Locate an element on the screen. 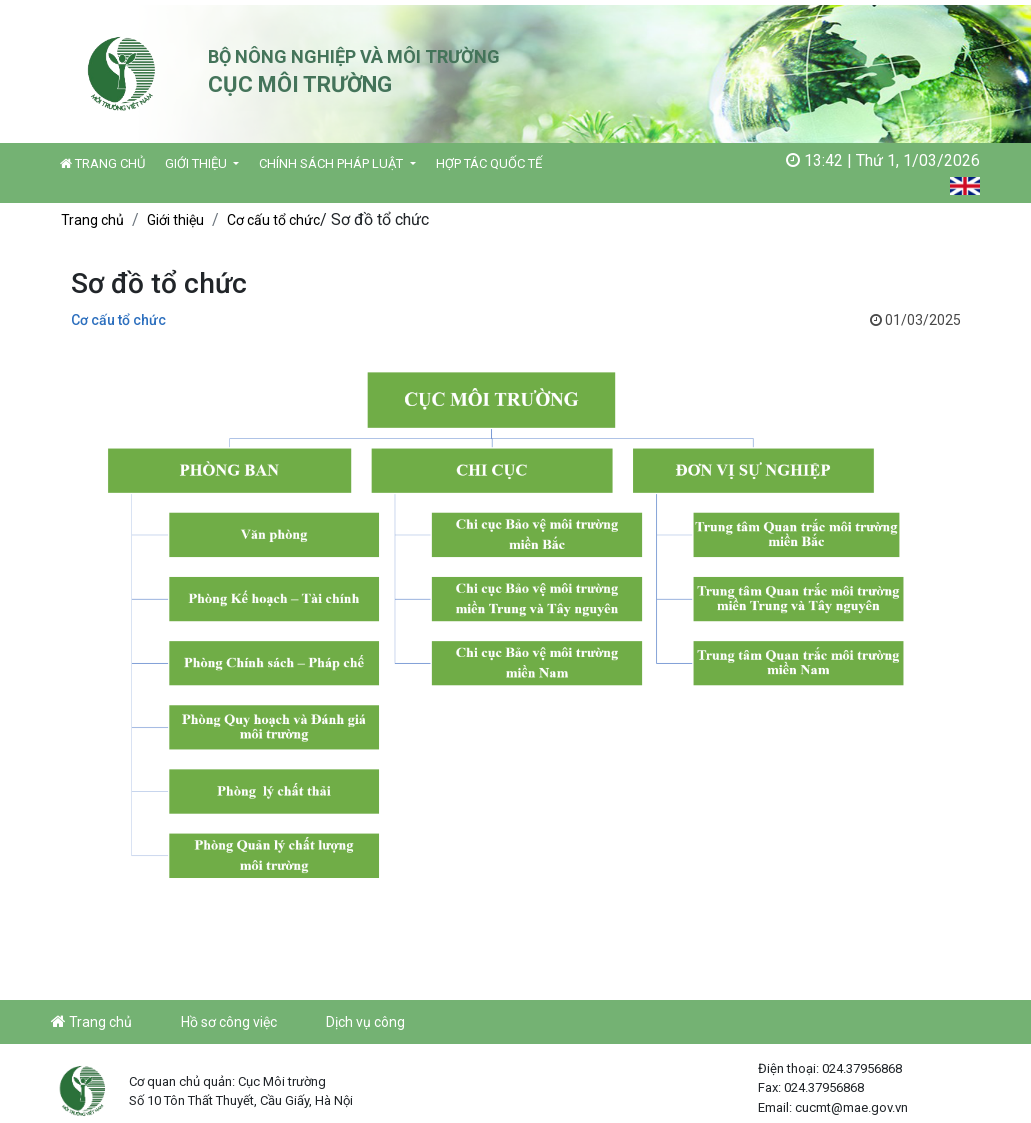  Hợp tác quốc tế is located at coordinates (489, 163).